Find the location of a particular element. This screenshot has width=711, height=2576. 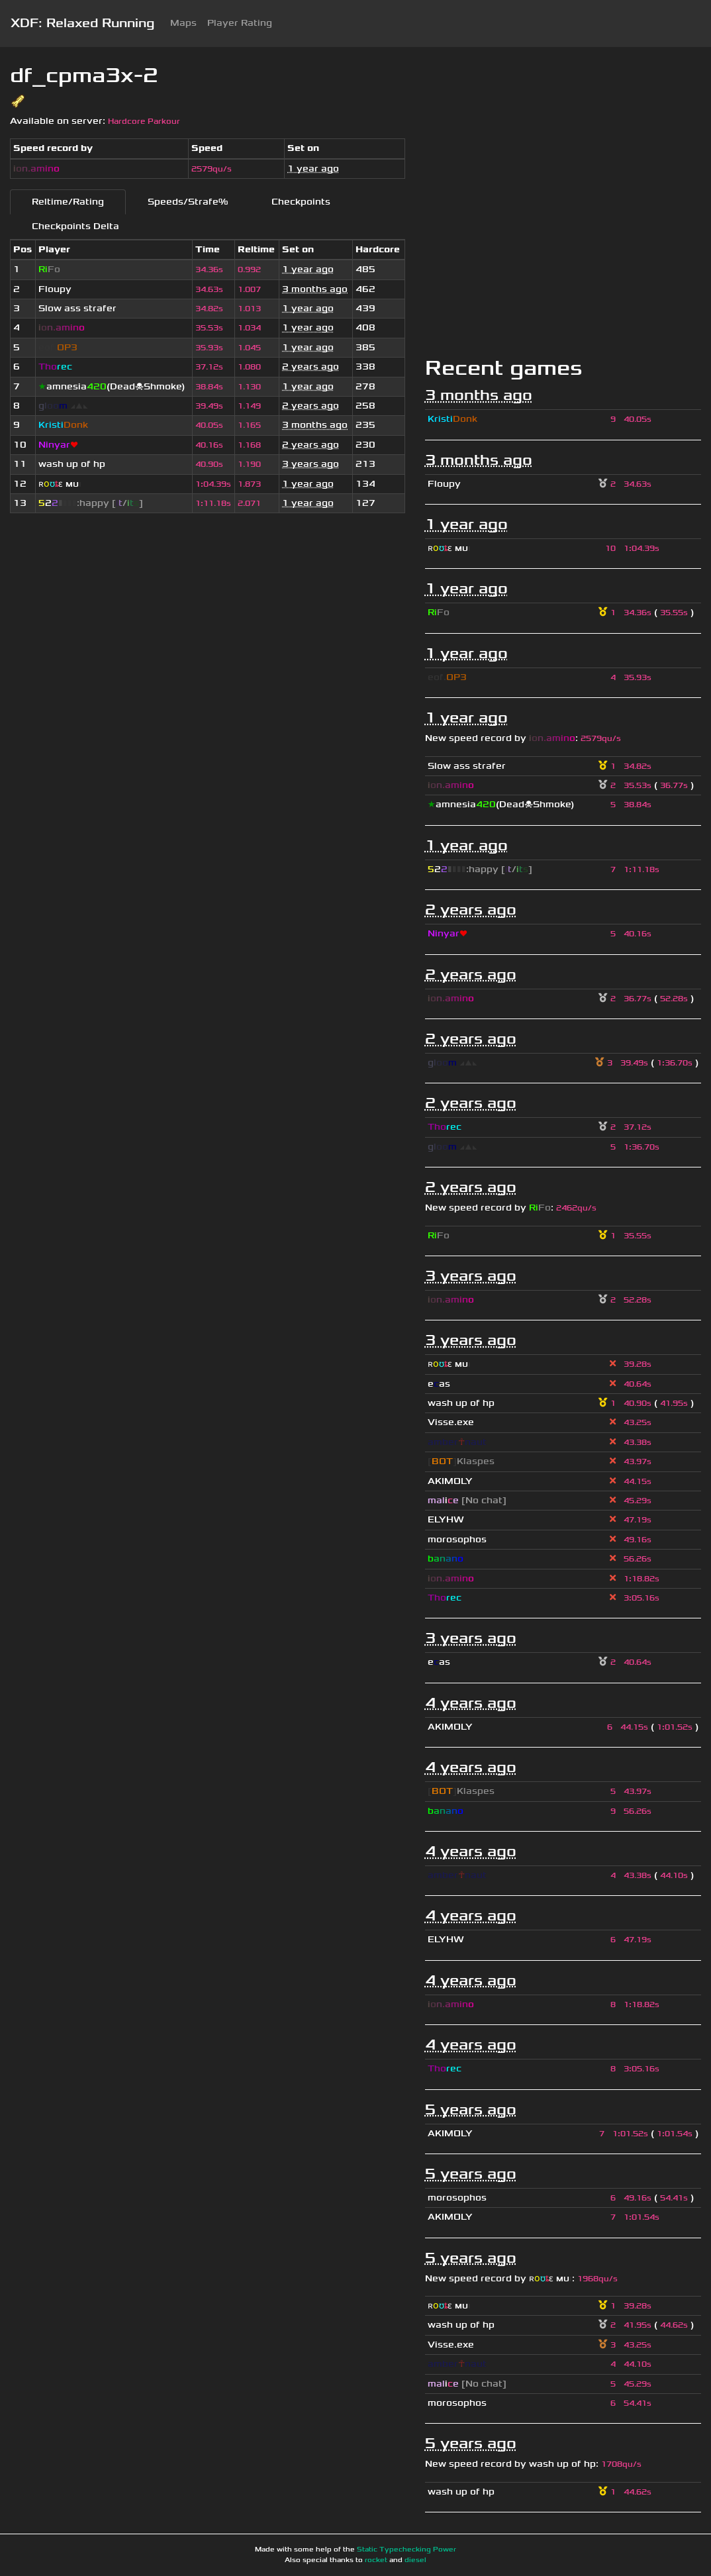

Player Rating is located at coordinates (239, 22).